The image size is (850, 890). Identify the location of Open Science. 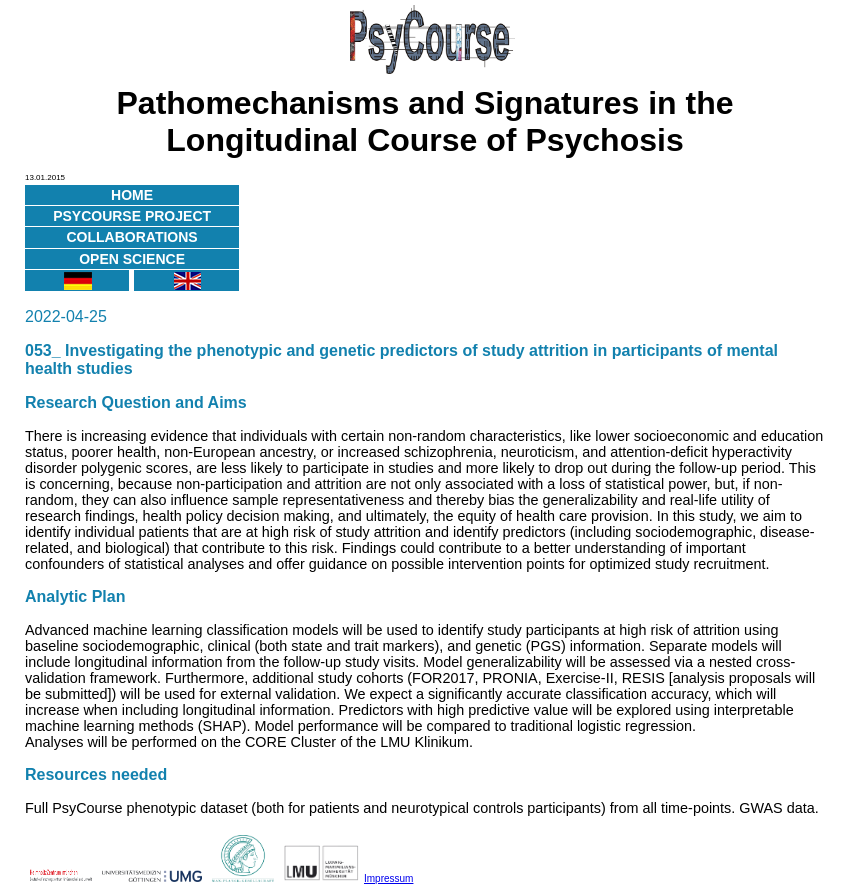
(132, 259).